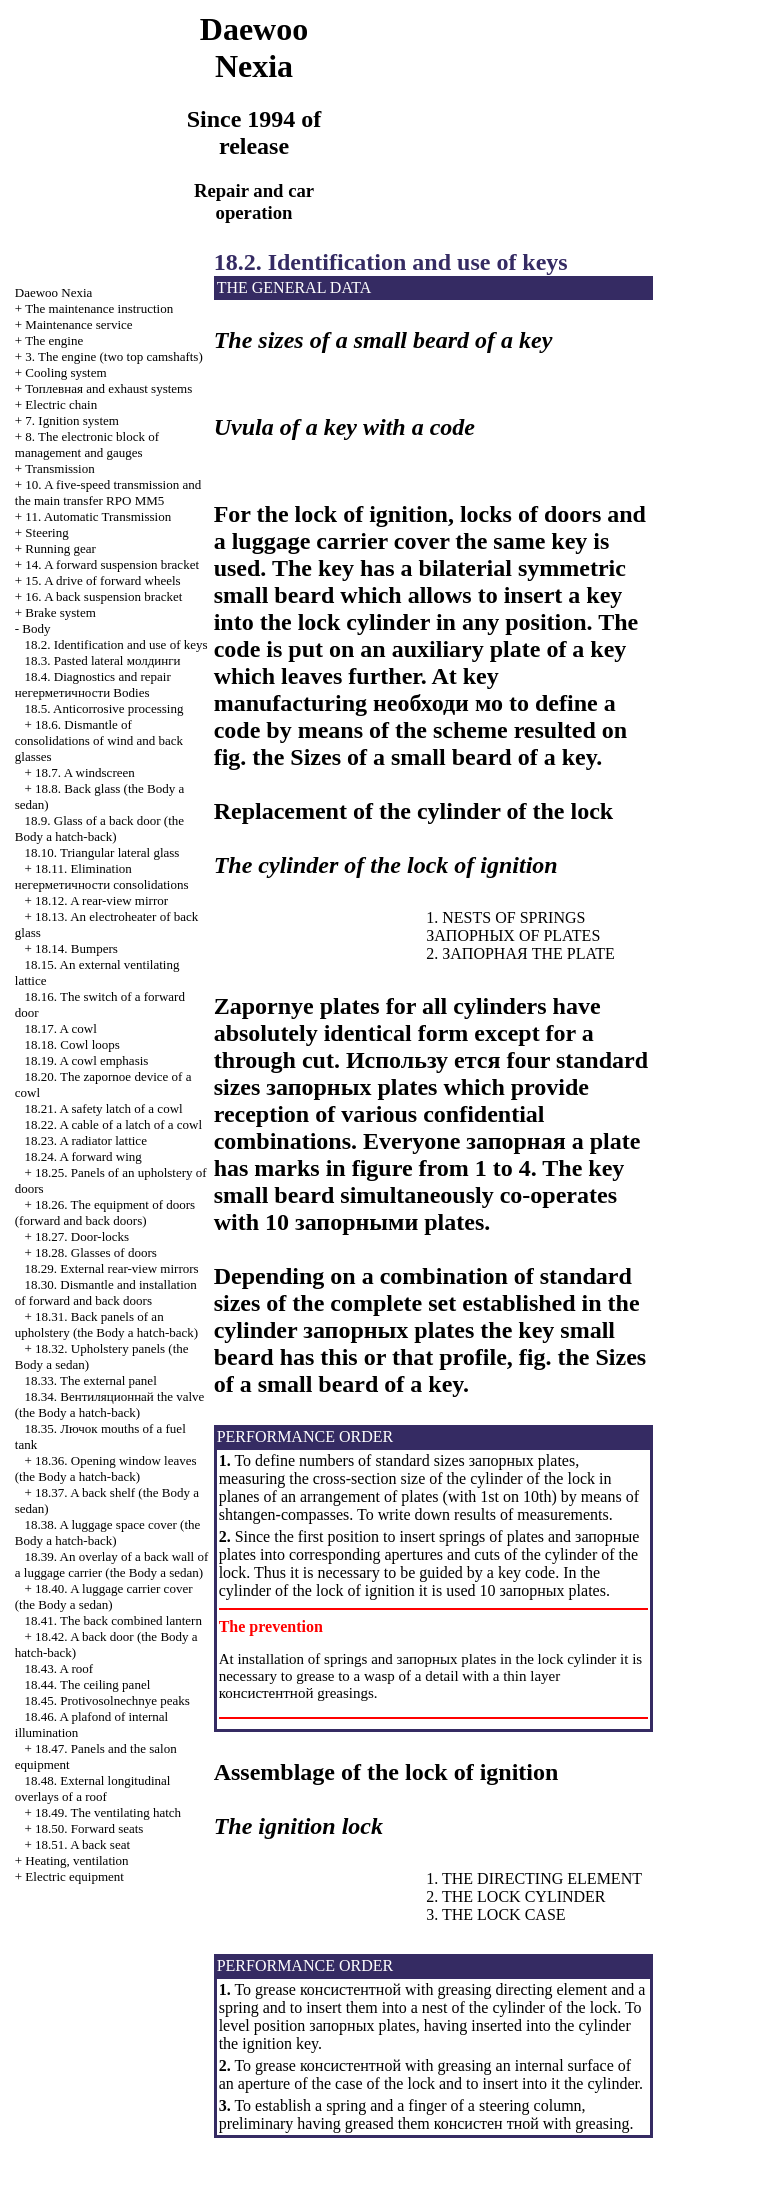 This screenshot has width=768, height=2186. I want to click on 18.31. Back panels of an upholstery (the Body a hatch-back), so click(106, 1324).